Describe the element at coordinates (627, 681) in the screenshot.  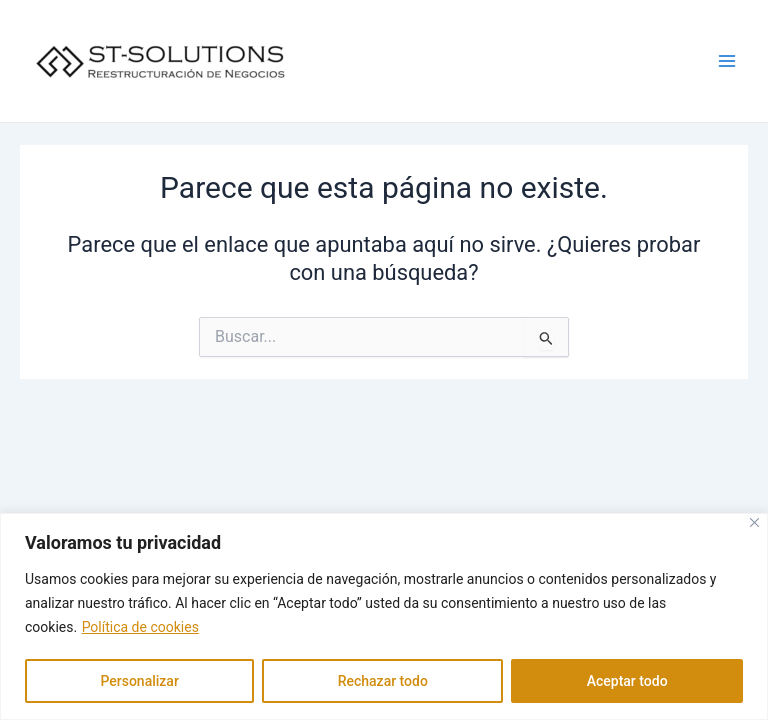
I see `Aceptar todo` at that location.